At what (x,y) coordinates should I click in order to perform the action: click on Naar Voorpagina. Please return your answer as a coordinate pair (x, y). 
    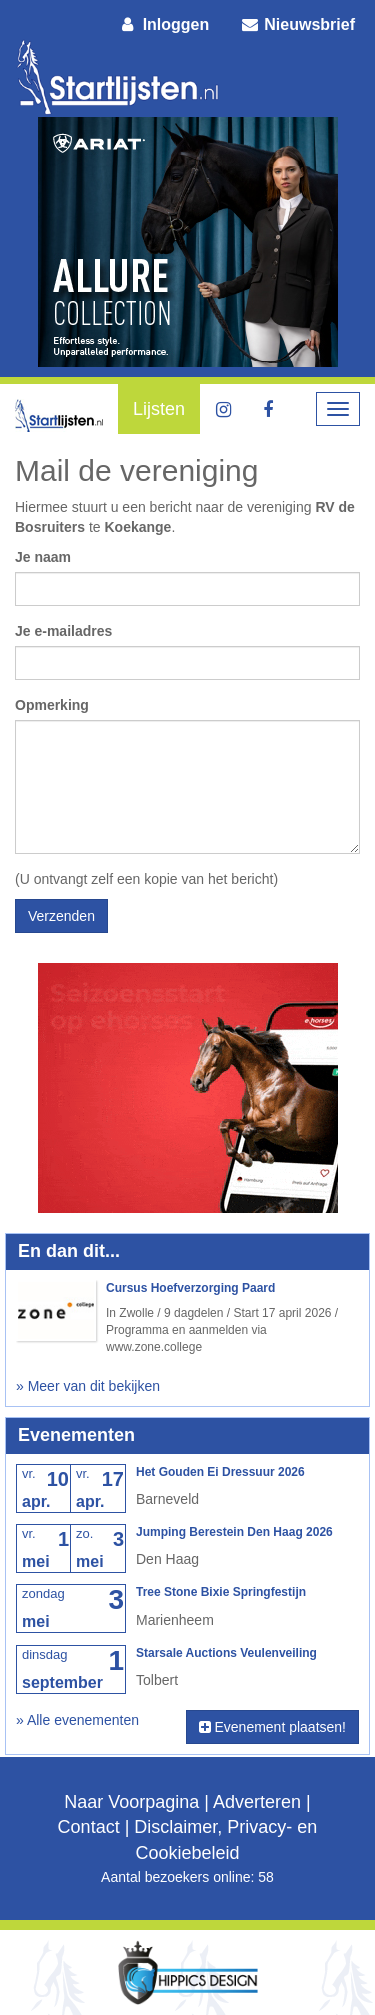
    Looking at the image, I should click on (131, 1802).